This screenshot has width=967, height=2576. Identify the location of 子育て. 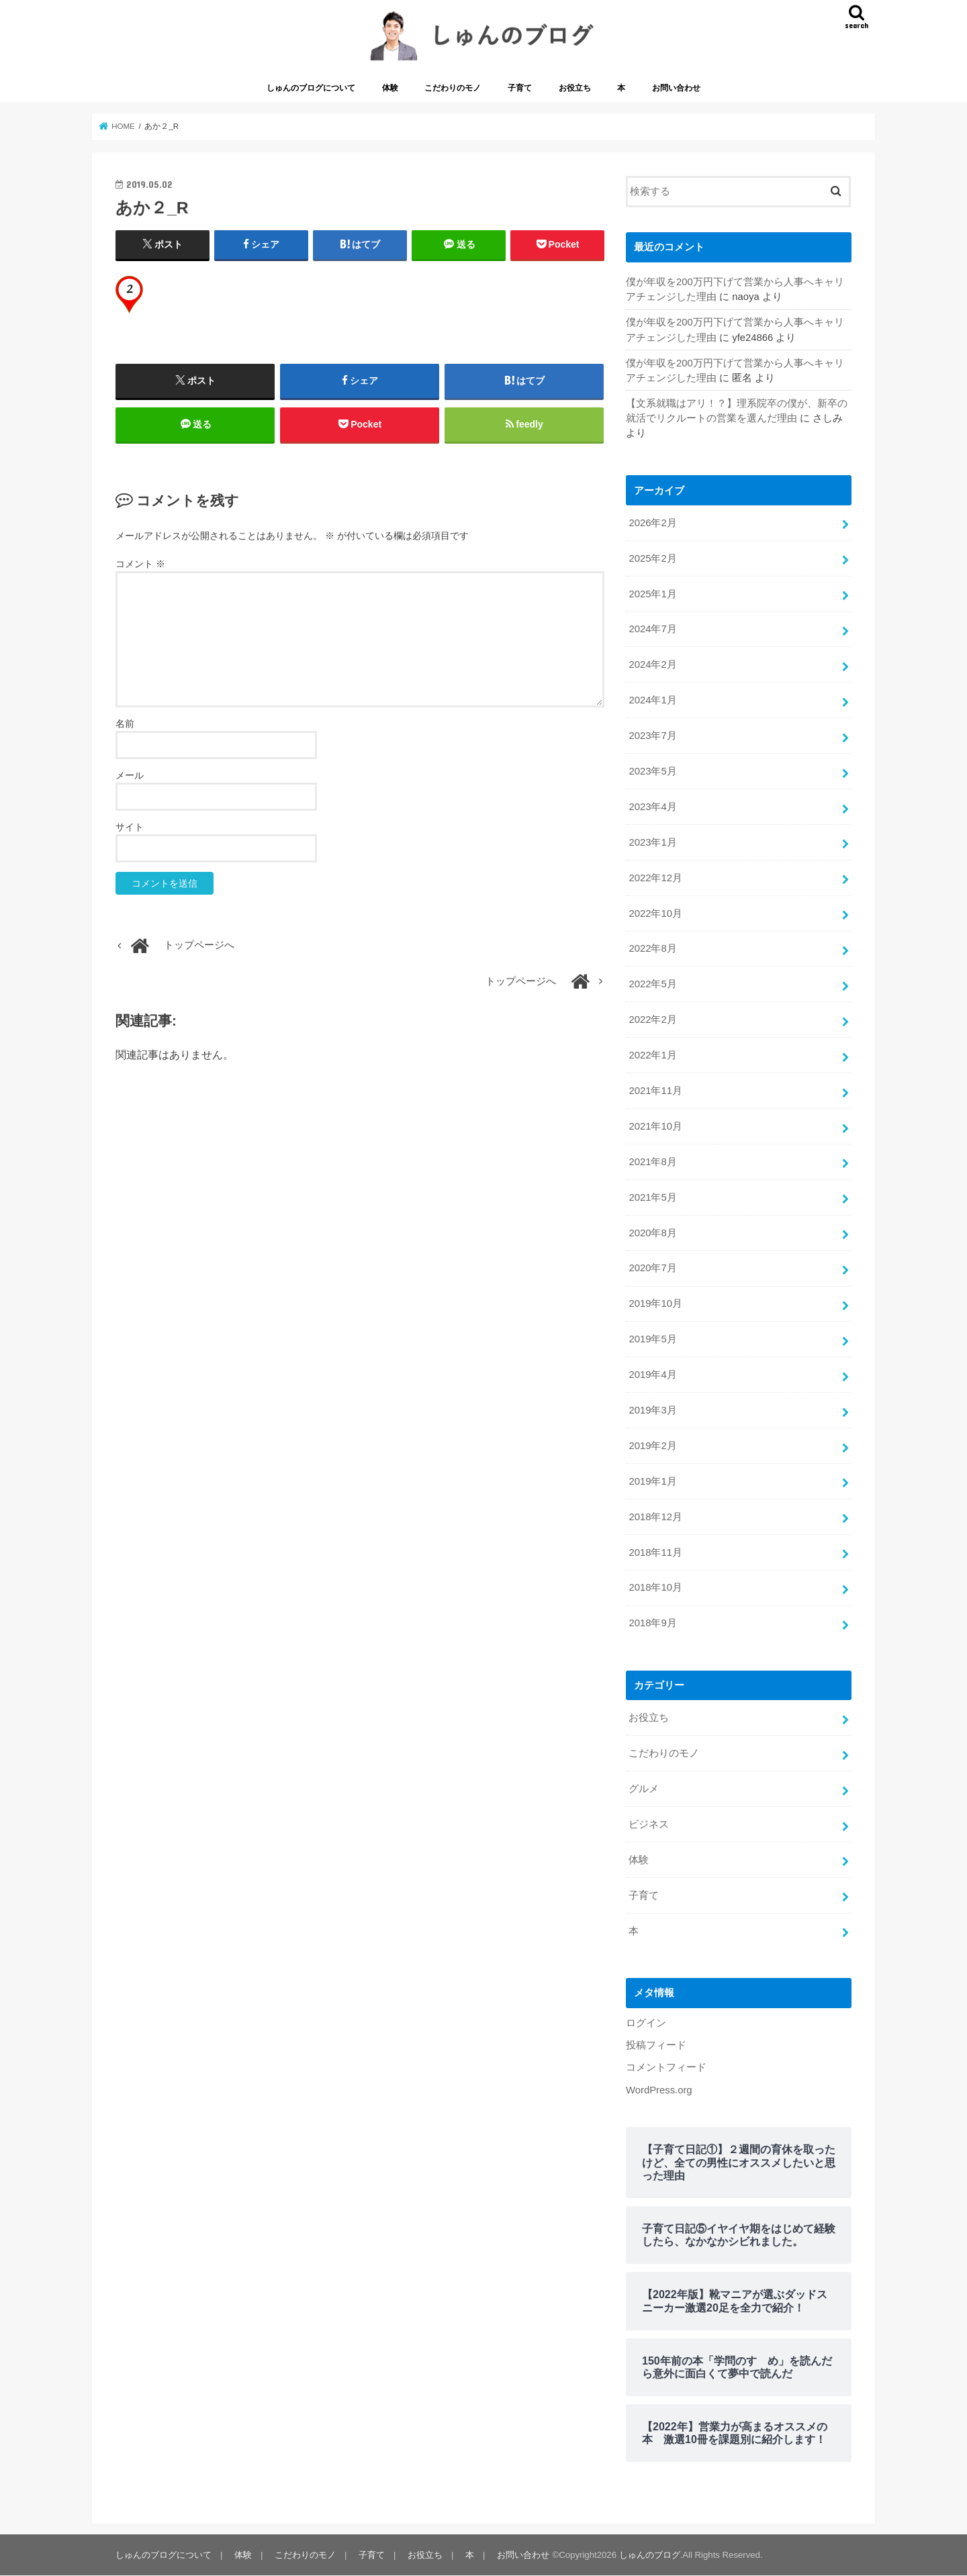
(520, 88).